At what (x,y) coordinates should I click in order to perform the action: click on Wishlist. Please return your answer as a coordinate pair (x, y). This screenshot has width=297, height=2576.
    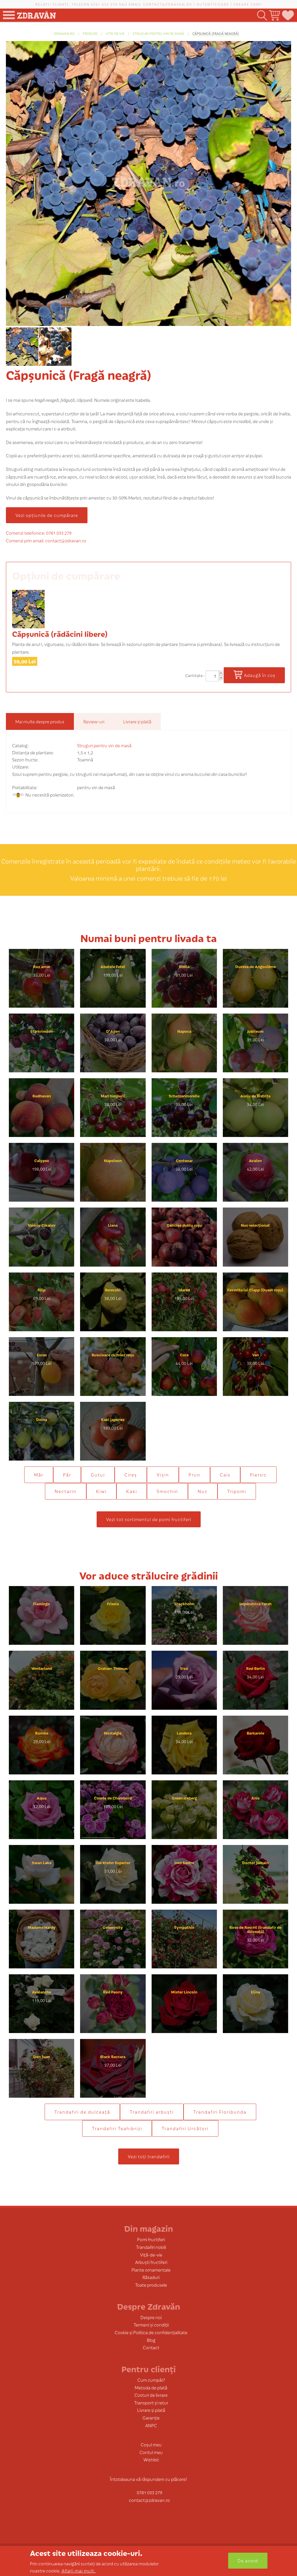
    Looking at the image, I should click on (151, 2459).